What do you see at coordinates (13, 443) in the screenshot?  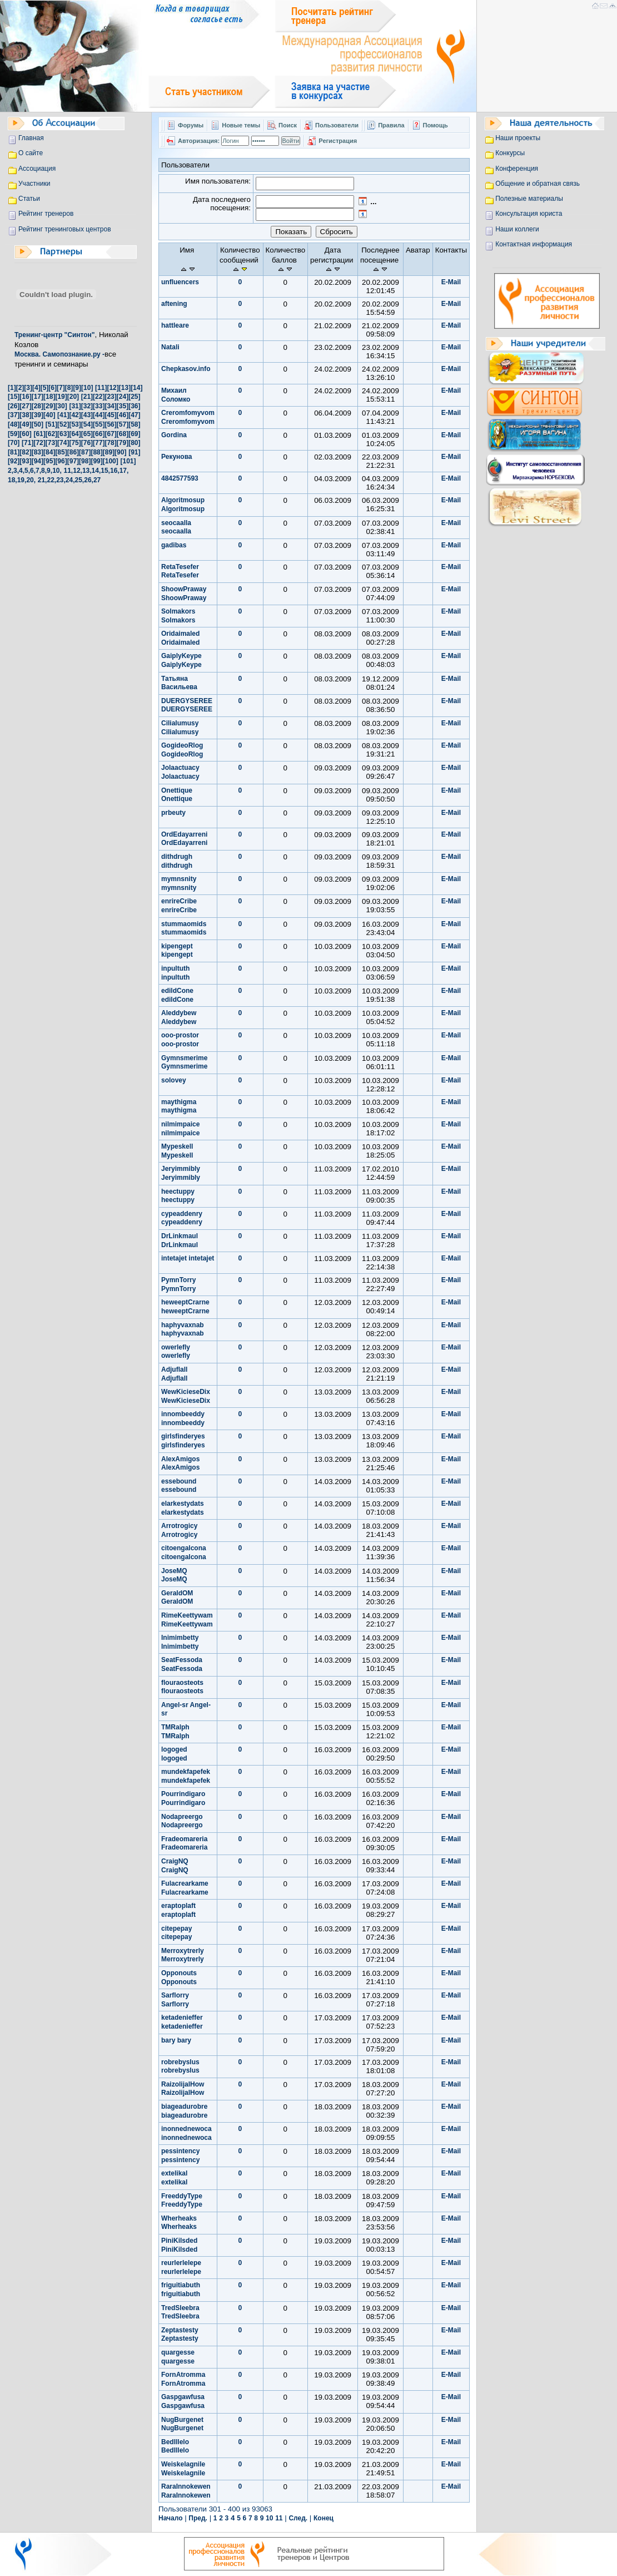 I see `[70]` at bounding box center [13, 443].